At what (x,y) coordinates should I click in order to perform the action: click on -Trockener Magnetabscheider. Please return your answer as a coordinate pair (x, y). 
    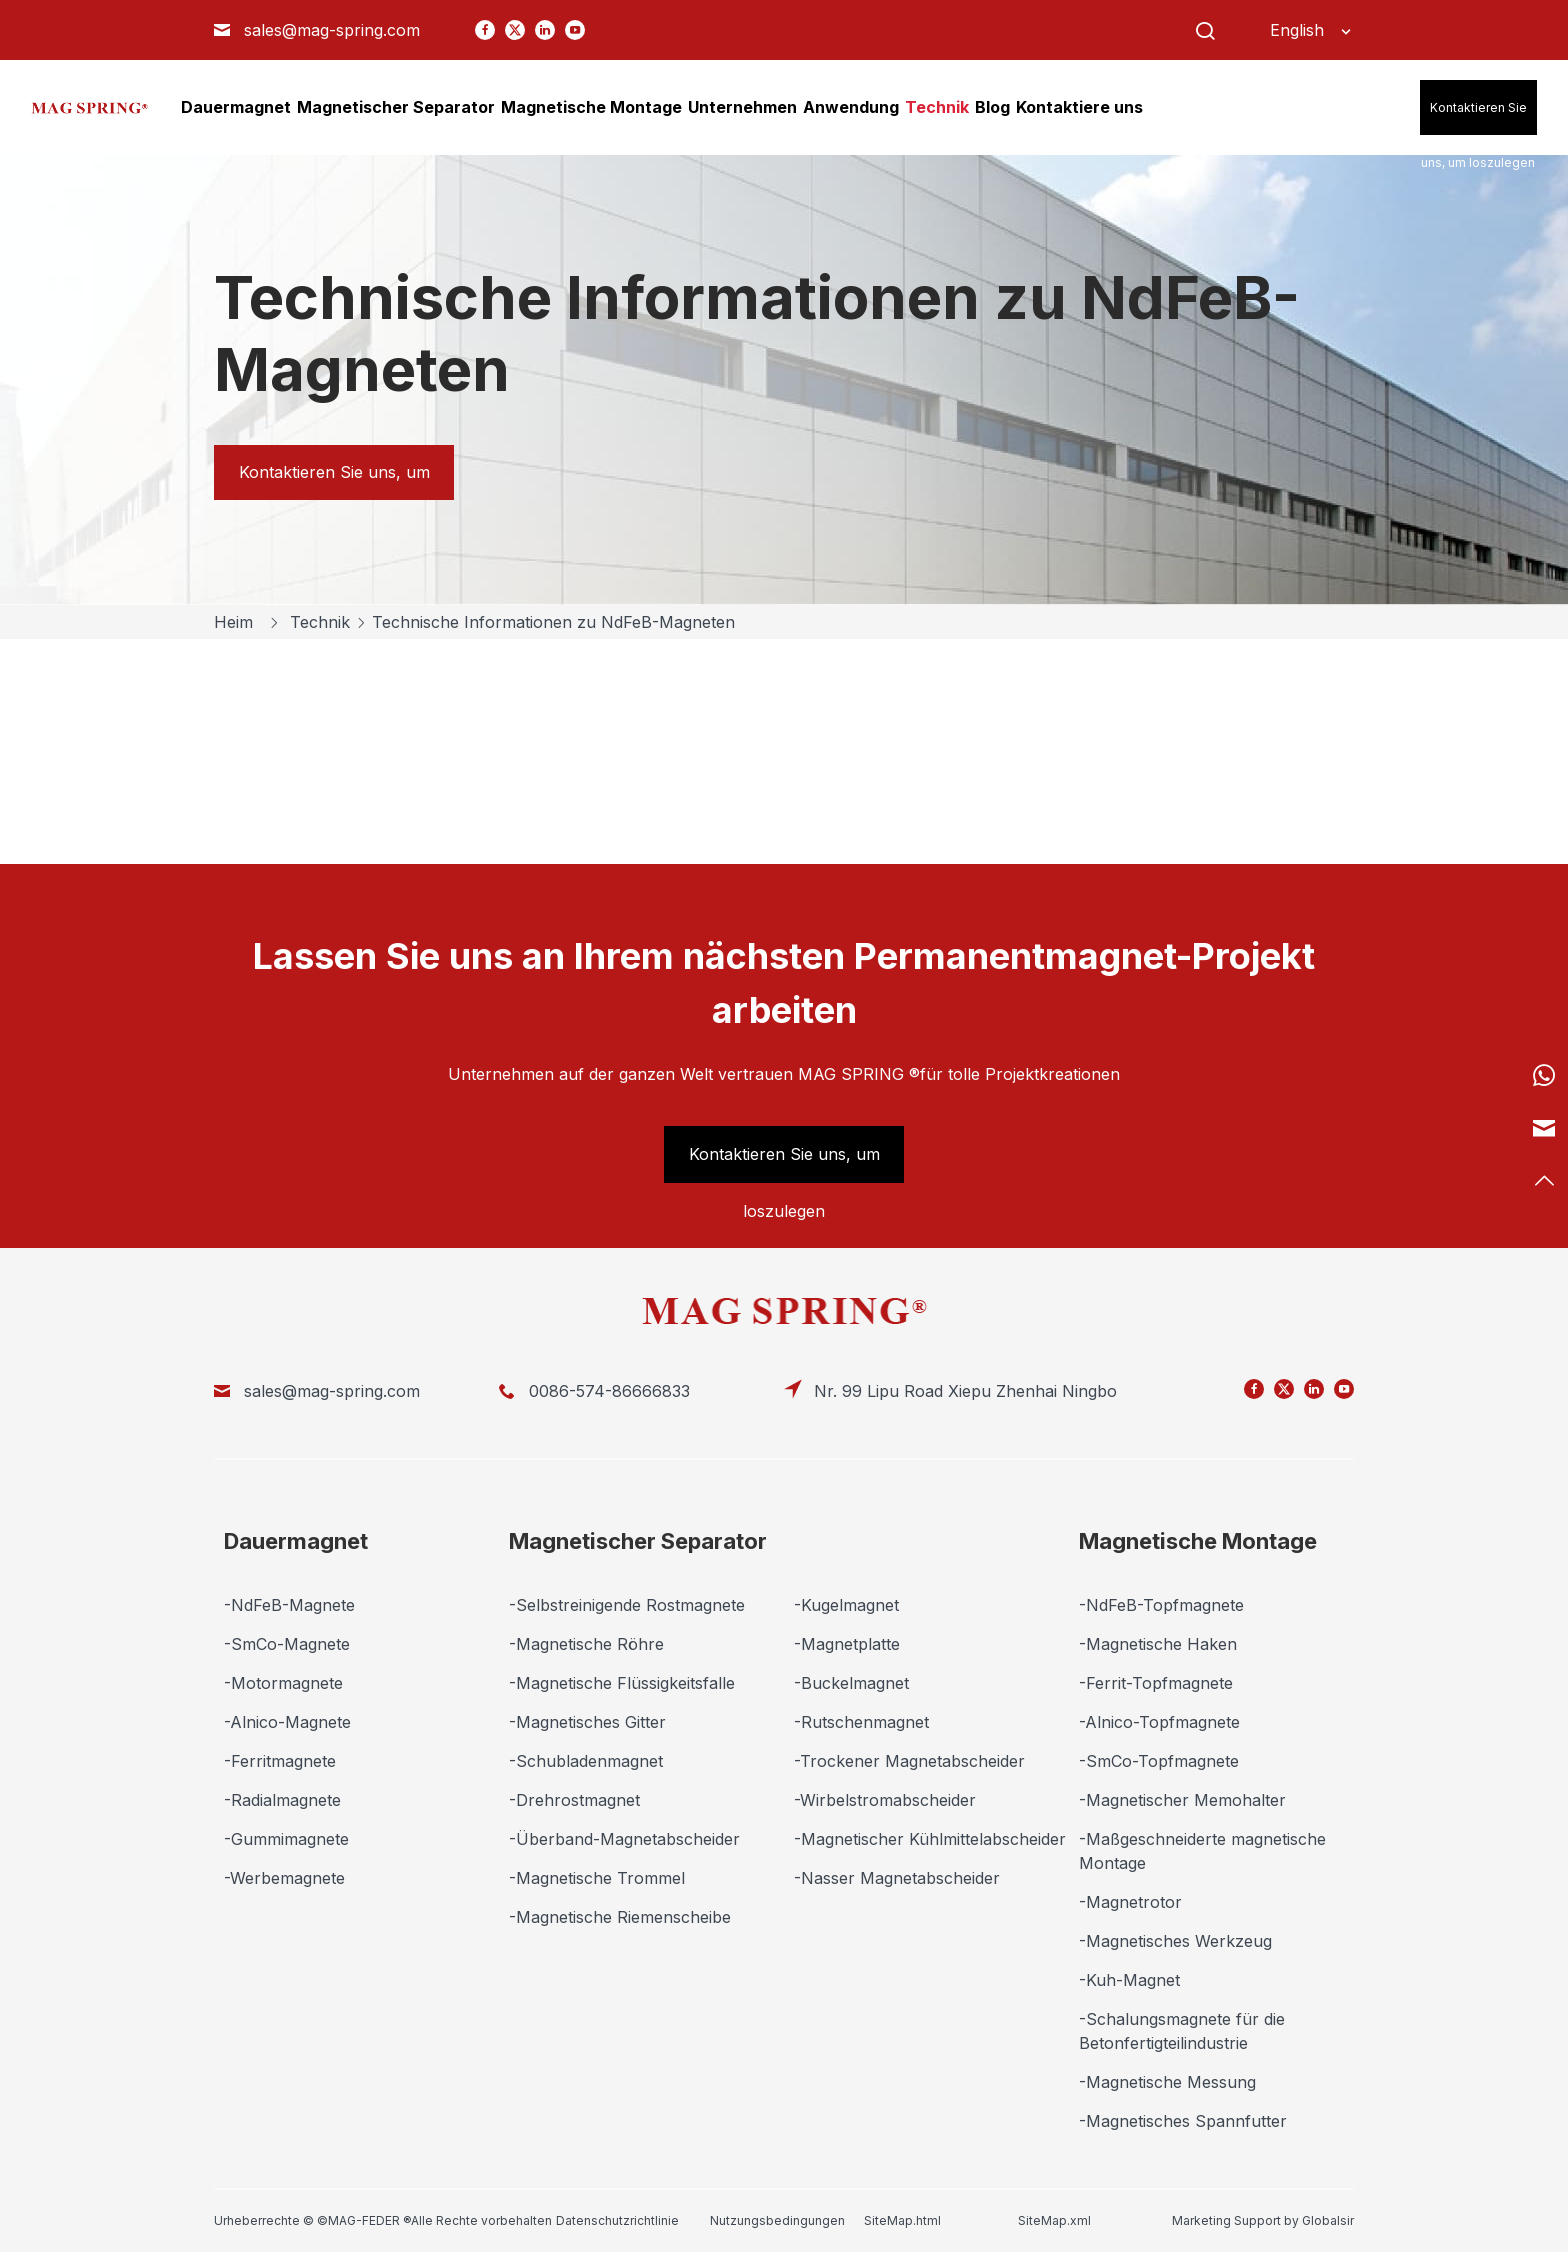
    Looking at the image, I should click on (909, 1761).